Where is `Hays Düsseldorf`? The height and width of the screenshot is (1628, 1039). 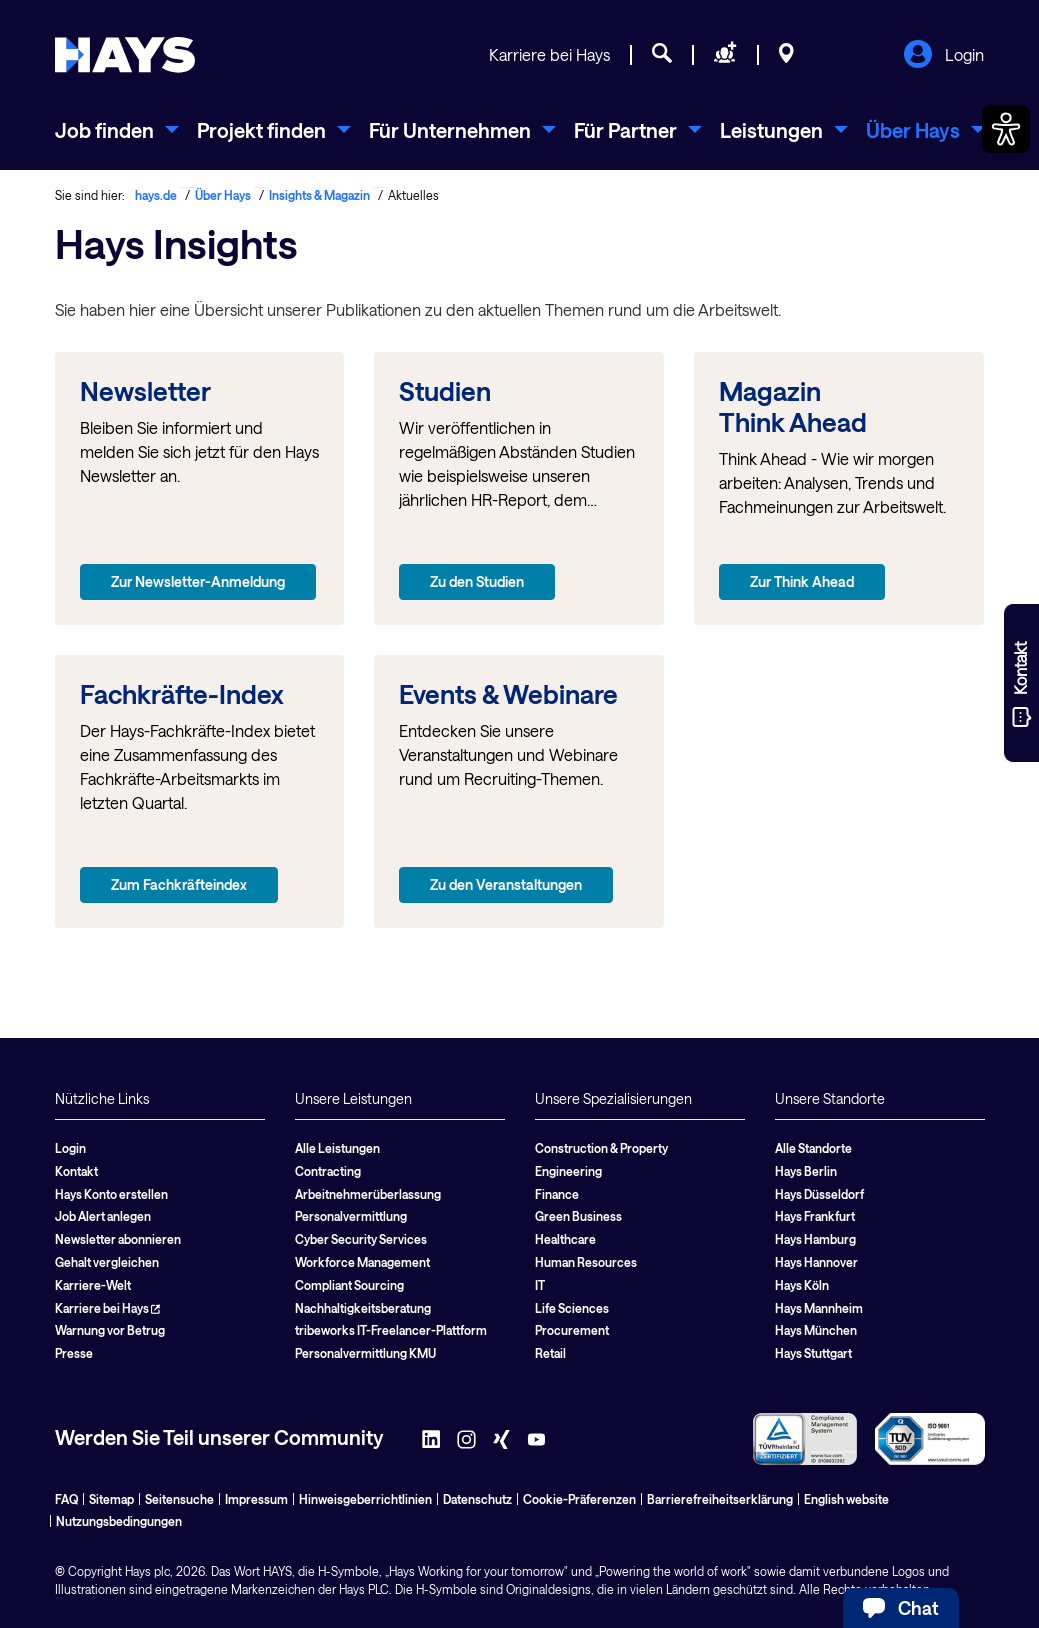 Hays Düsseldorf is located at coordinates (819, 1194).